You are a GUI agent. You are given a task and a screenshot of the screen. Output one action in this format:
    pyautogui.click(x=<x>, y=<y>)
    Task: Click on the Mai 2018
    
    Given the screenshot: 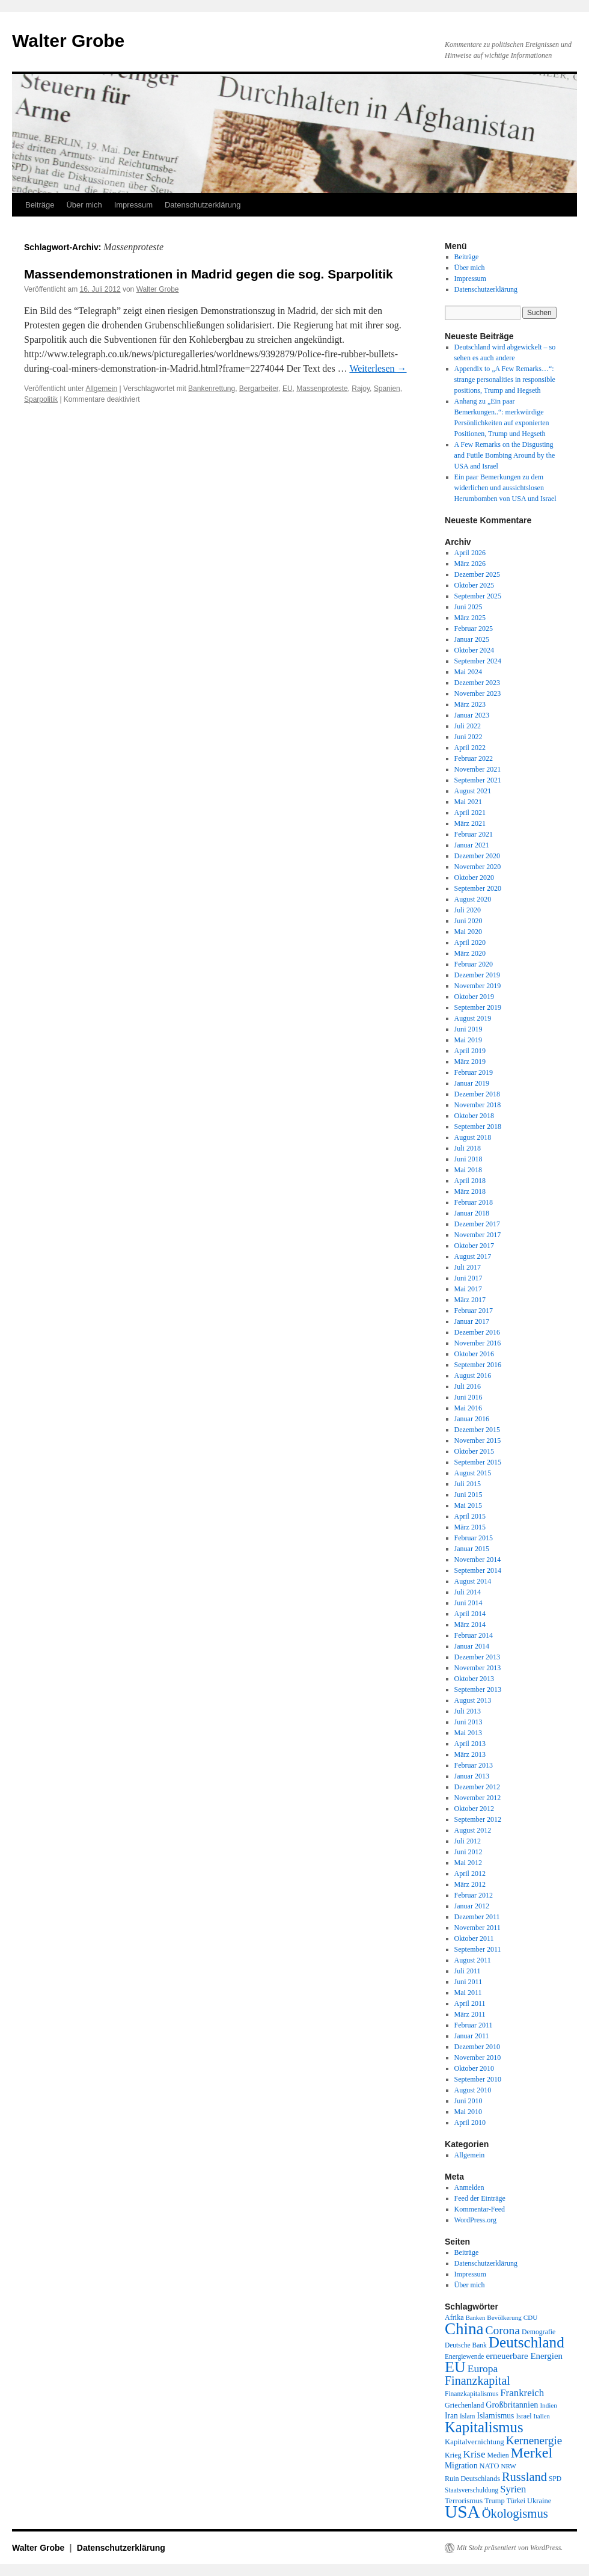 What is the action you would take?
    pyautogui.click(x=468, y=1170)
    